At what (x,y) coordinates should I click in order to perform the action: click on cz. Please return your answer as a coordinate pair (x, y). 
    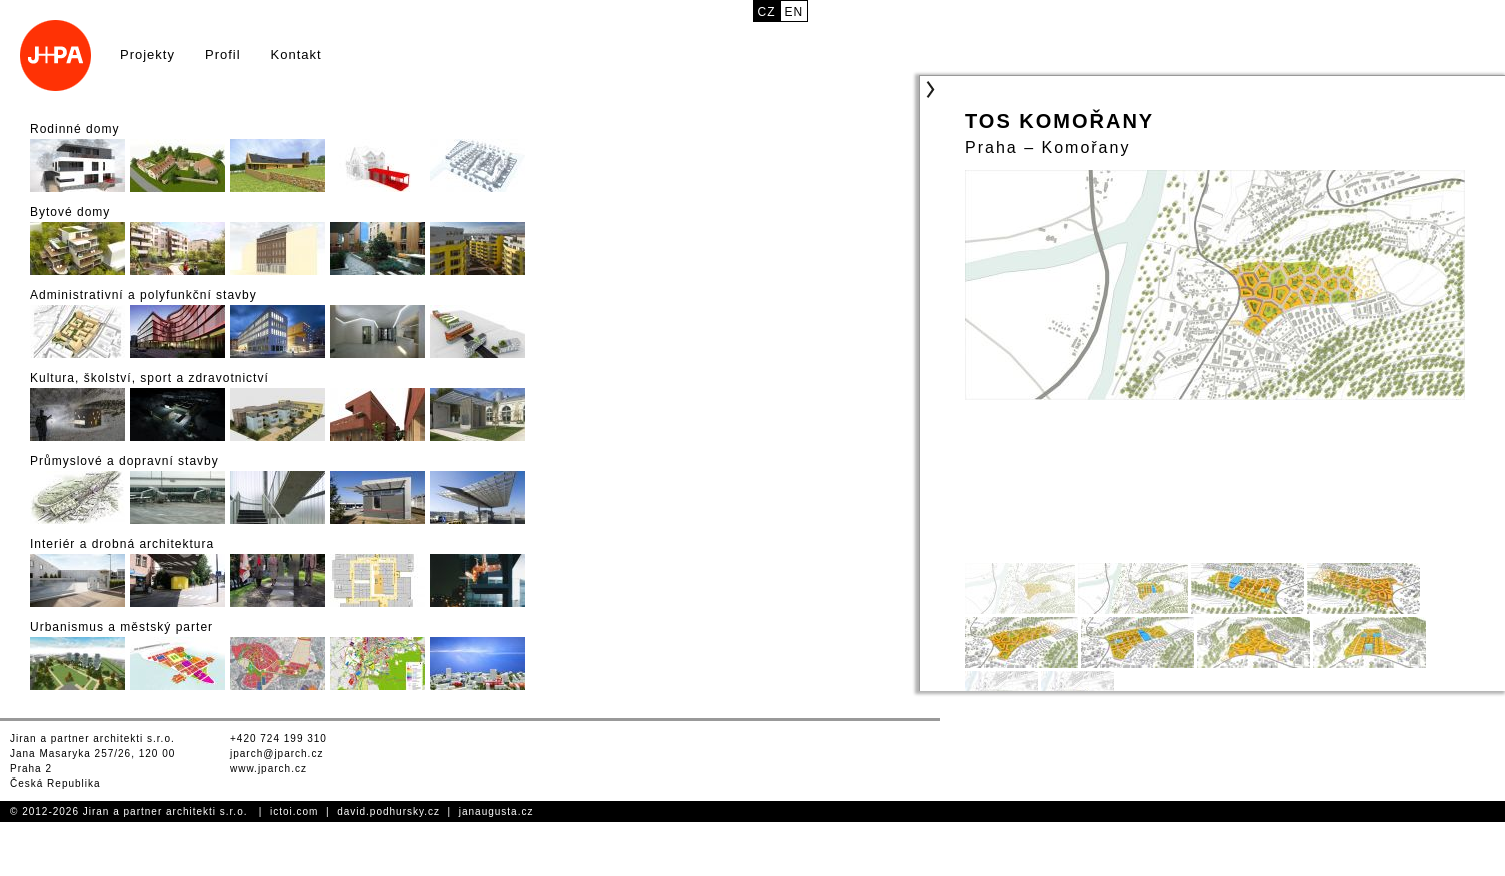
    Looking at the image, I should click on (767, 12).